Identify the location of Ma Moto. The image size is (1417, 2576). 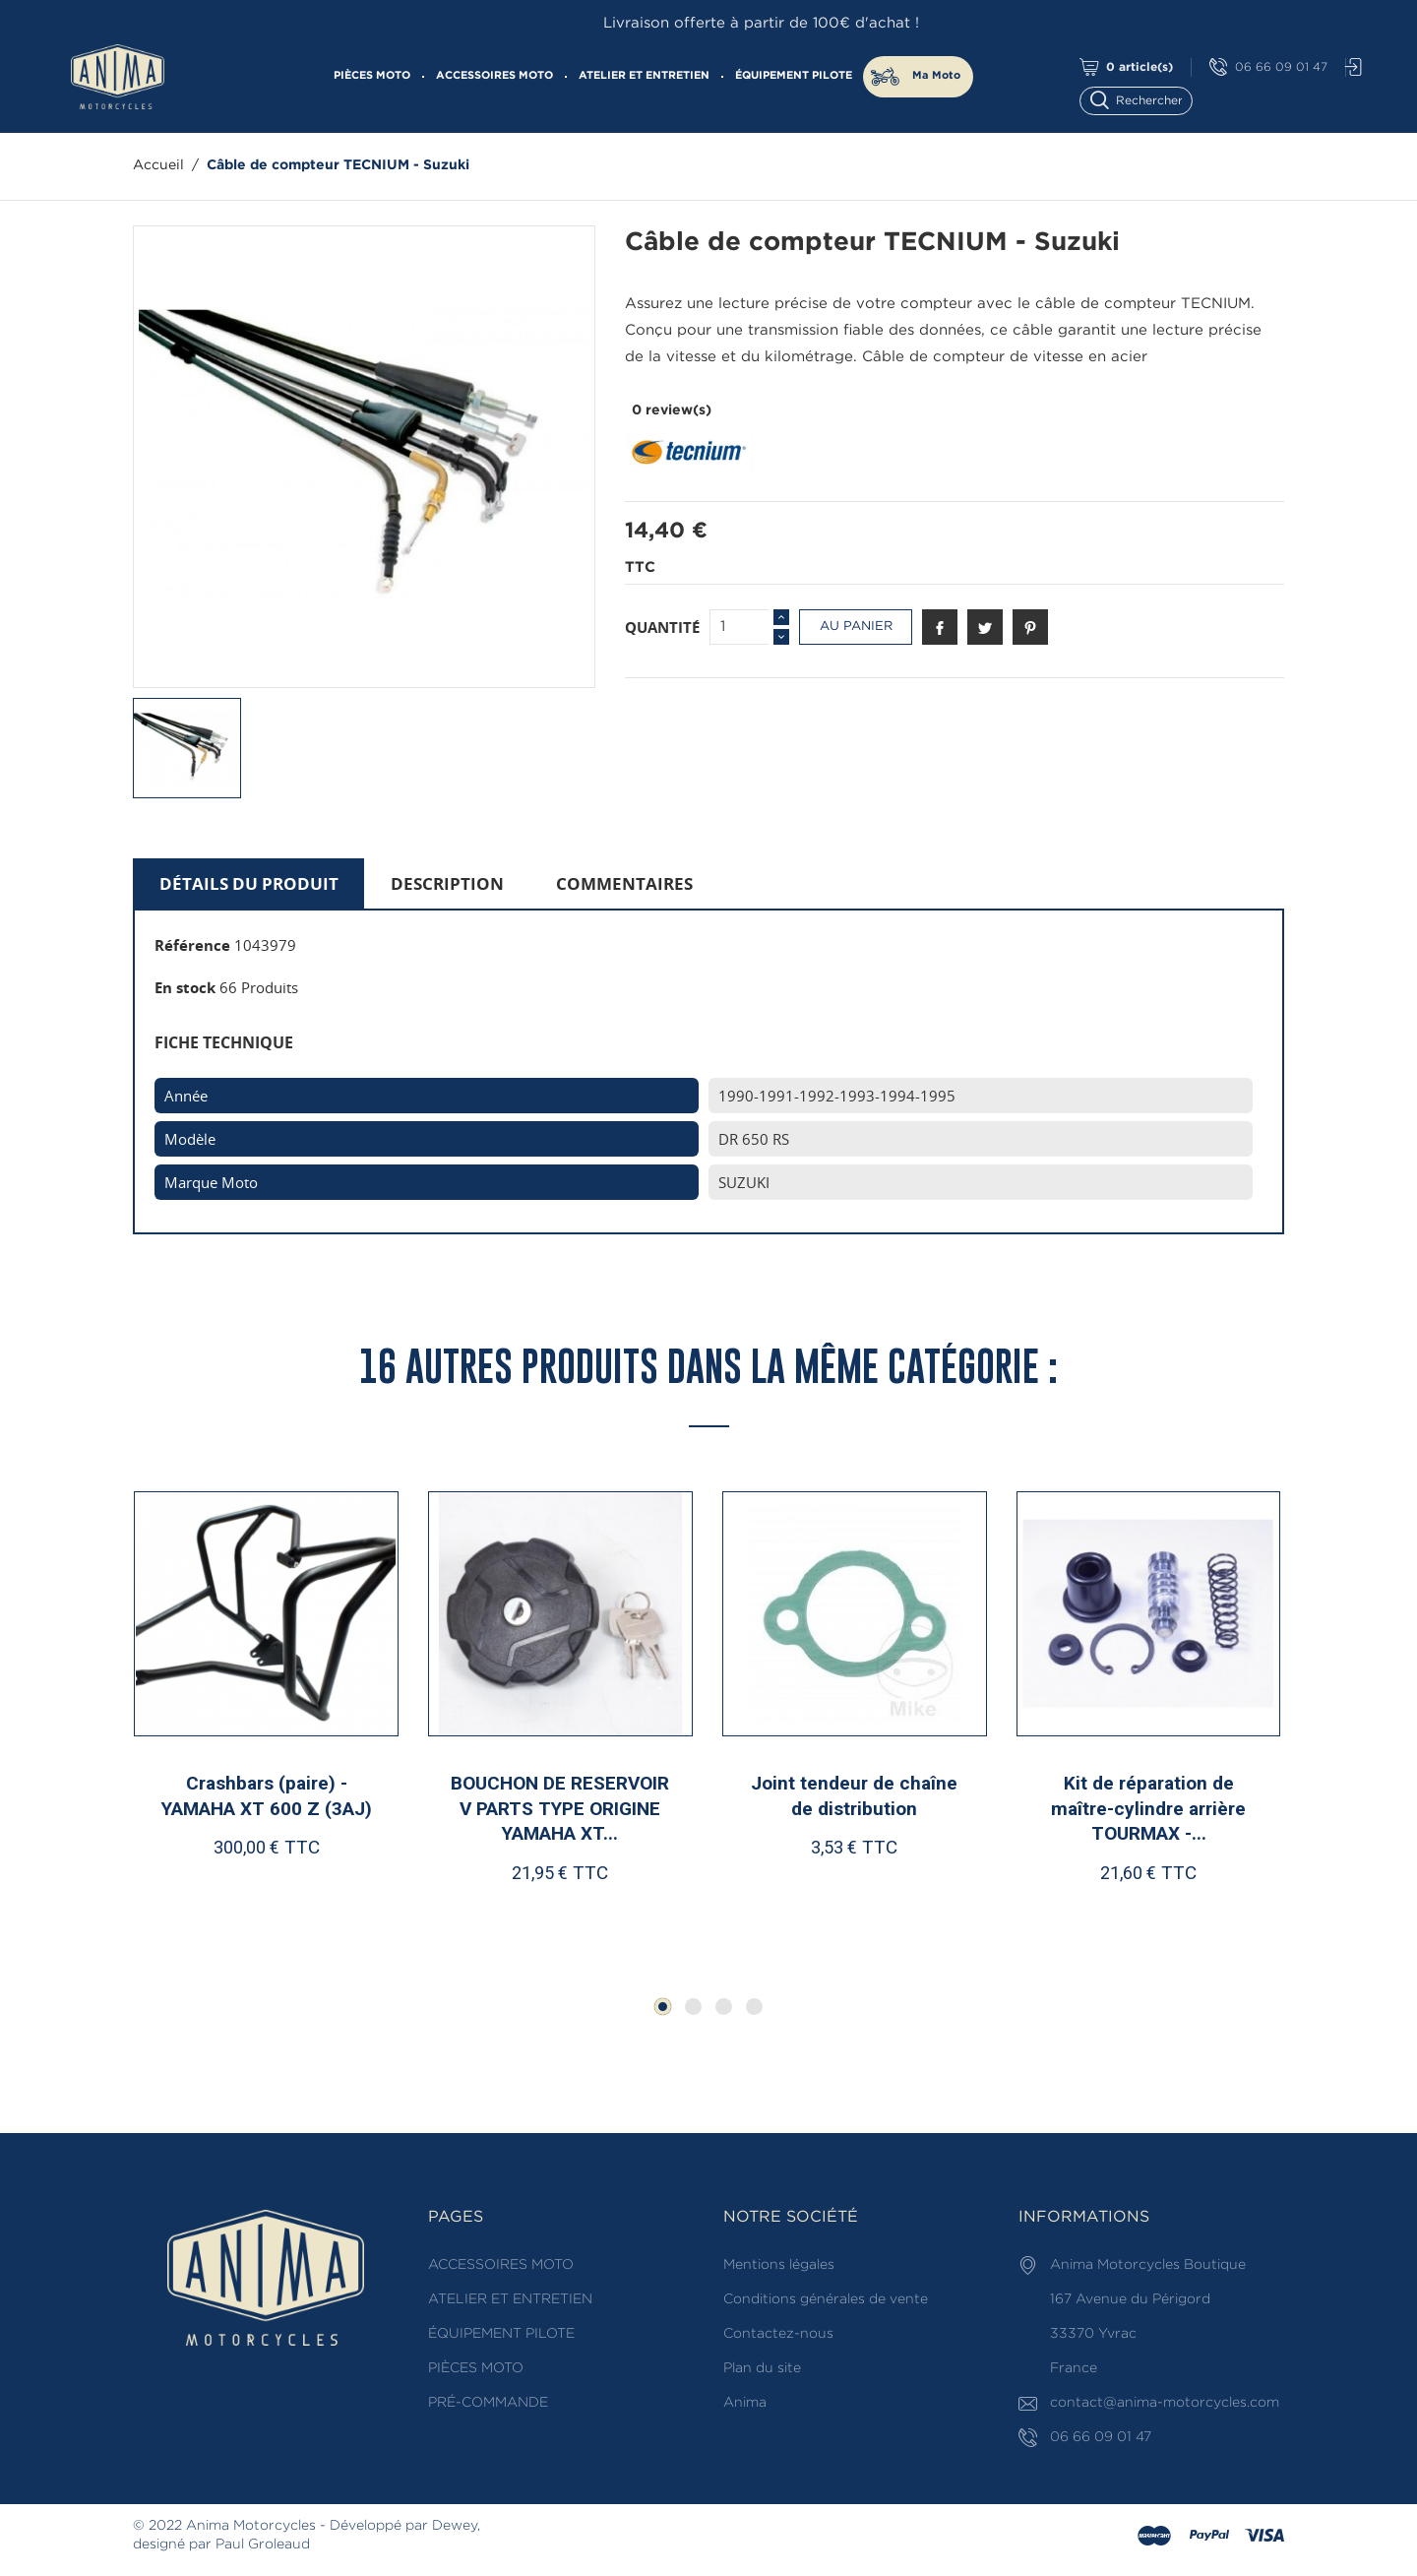
(936, 76).